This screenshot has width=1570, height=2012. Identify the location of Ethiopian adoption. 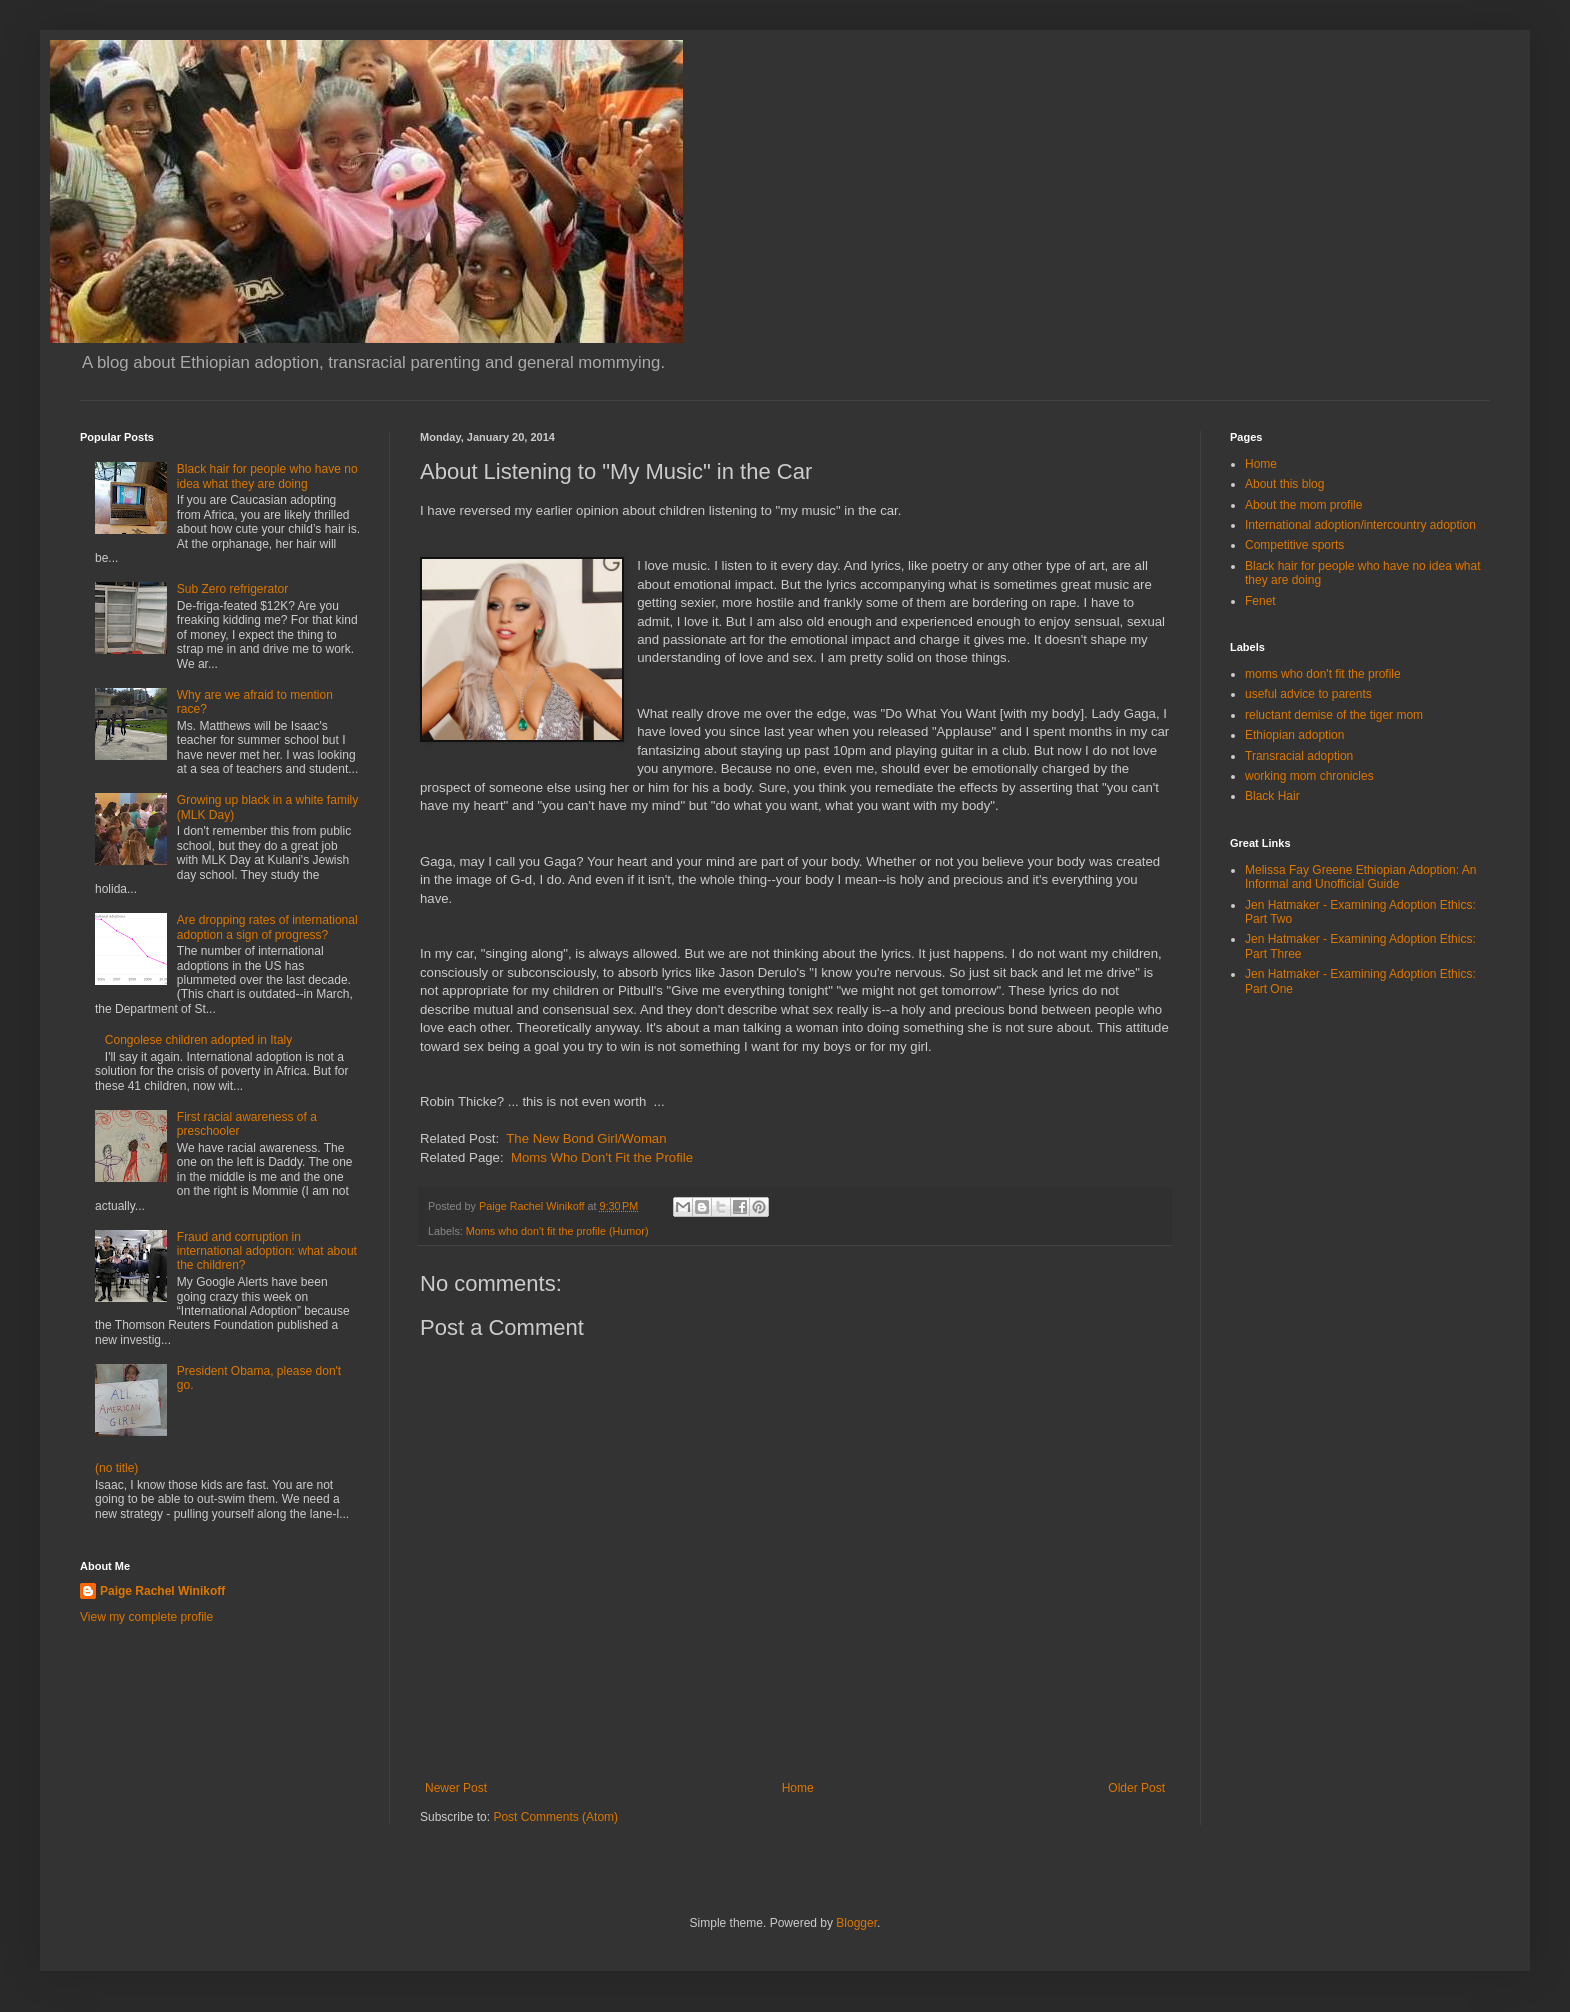
(1294, 735).